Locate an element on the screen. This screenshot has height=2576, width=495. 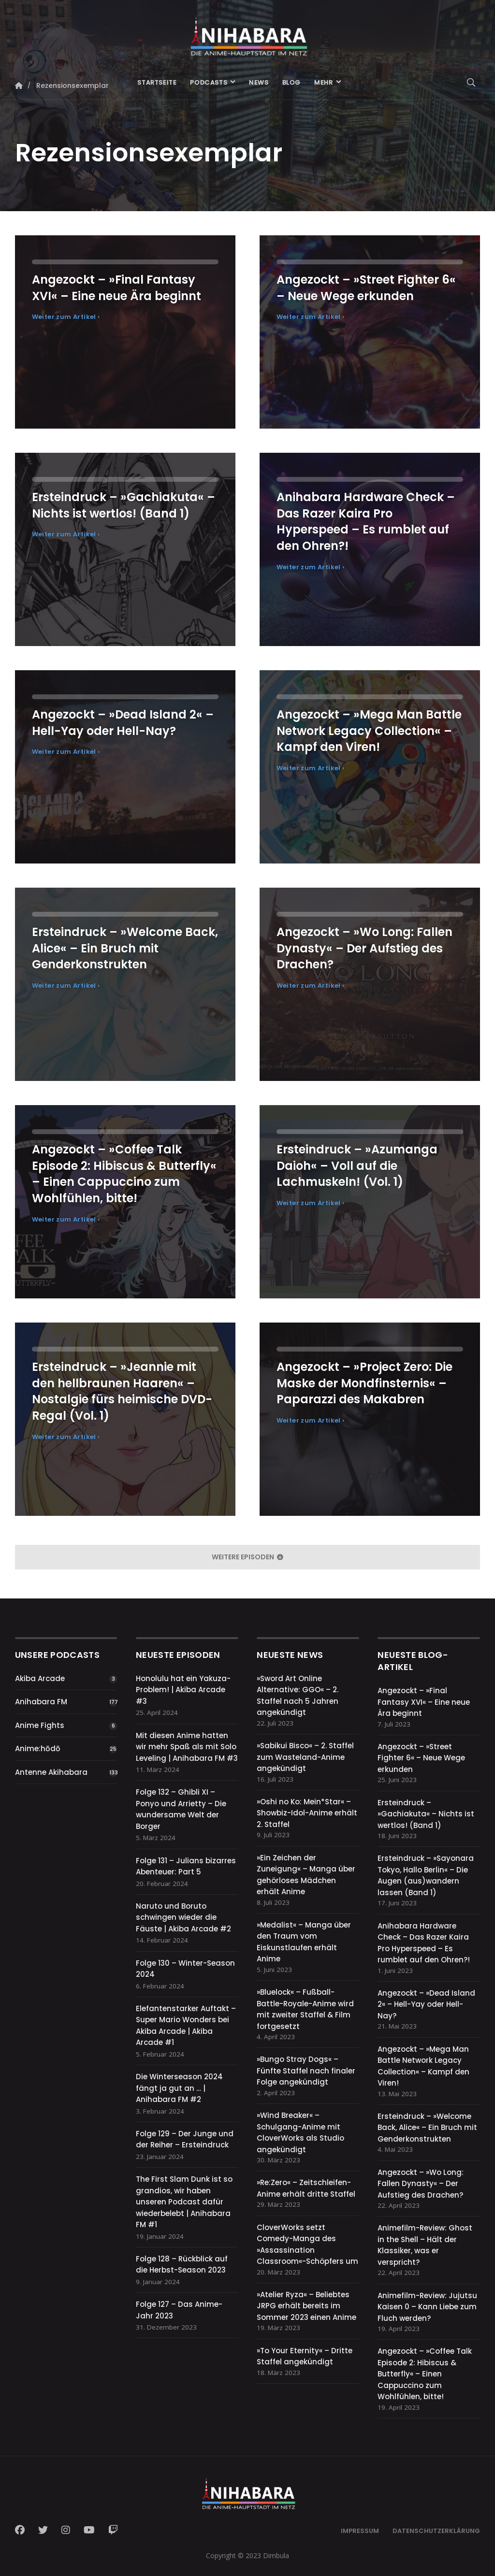
Angezockt – »Wo Long: Fallen Dynasty« – Der Aufstieg des Drachen? is located at coordinates (421, 2183).